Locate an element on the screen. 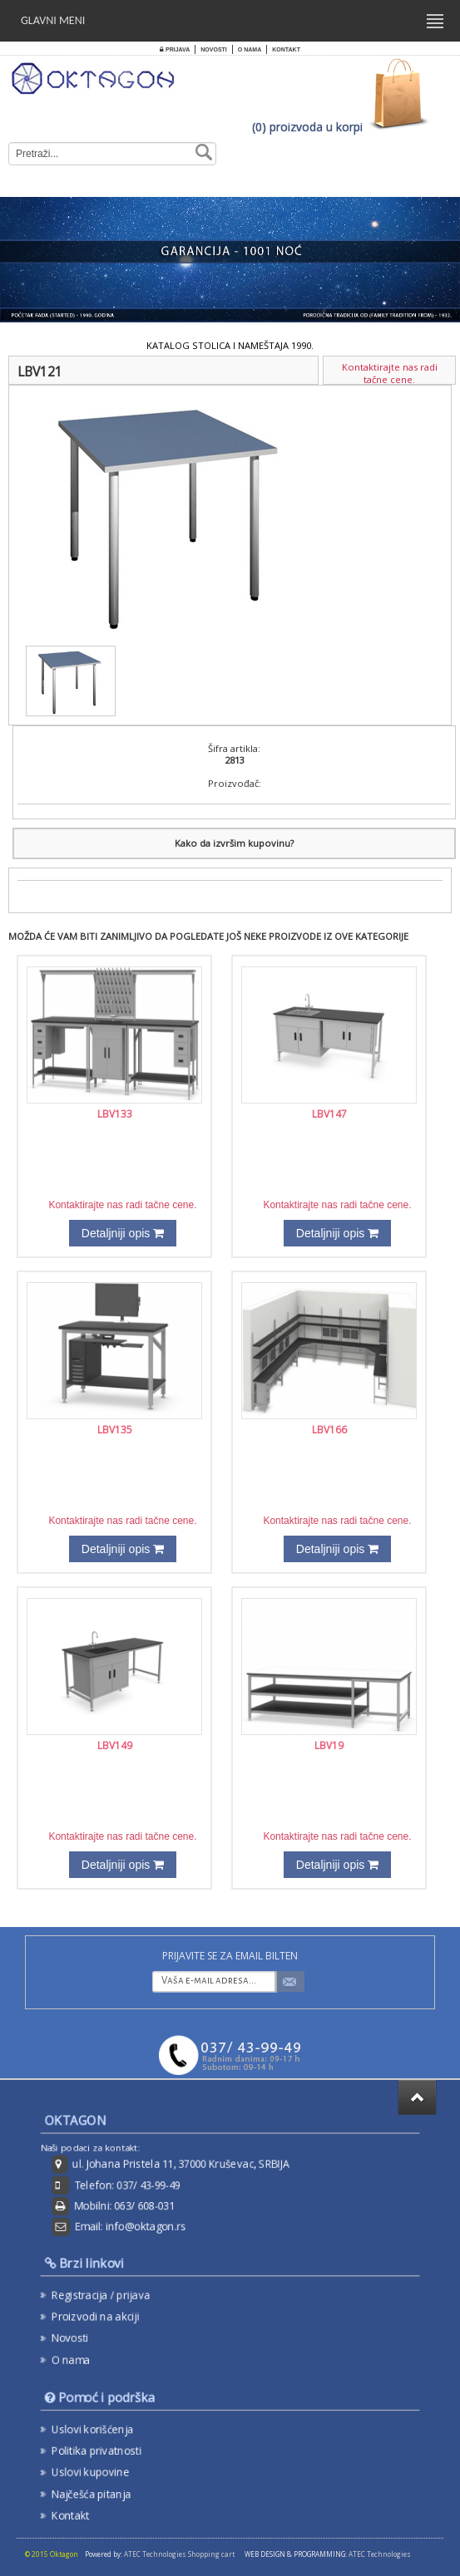  O nama is located at coordinates (249, 49).